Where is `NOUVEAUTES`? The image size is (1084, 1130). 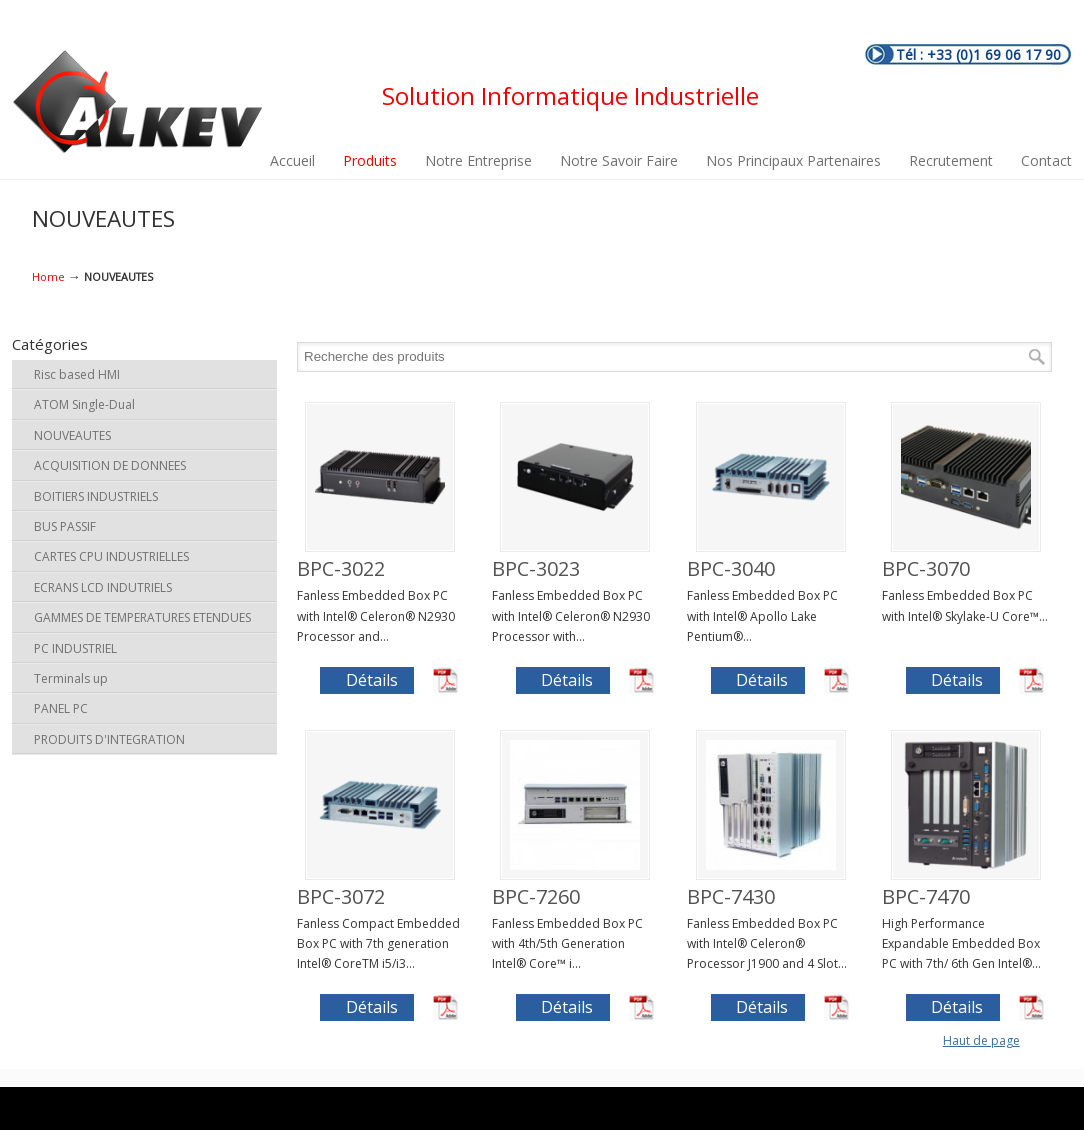 NOUVEAUTES is located at coordinates (72, 435).